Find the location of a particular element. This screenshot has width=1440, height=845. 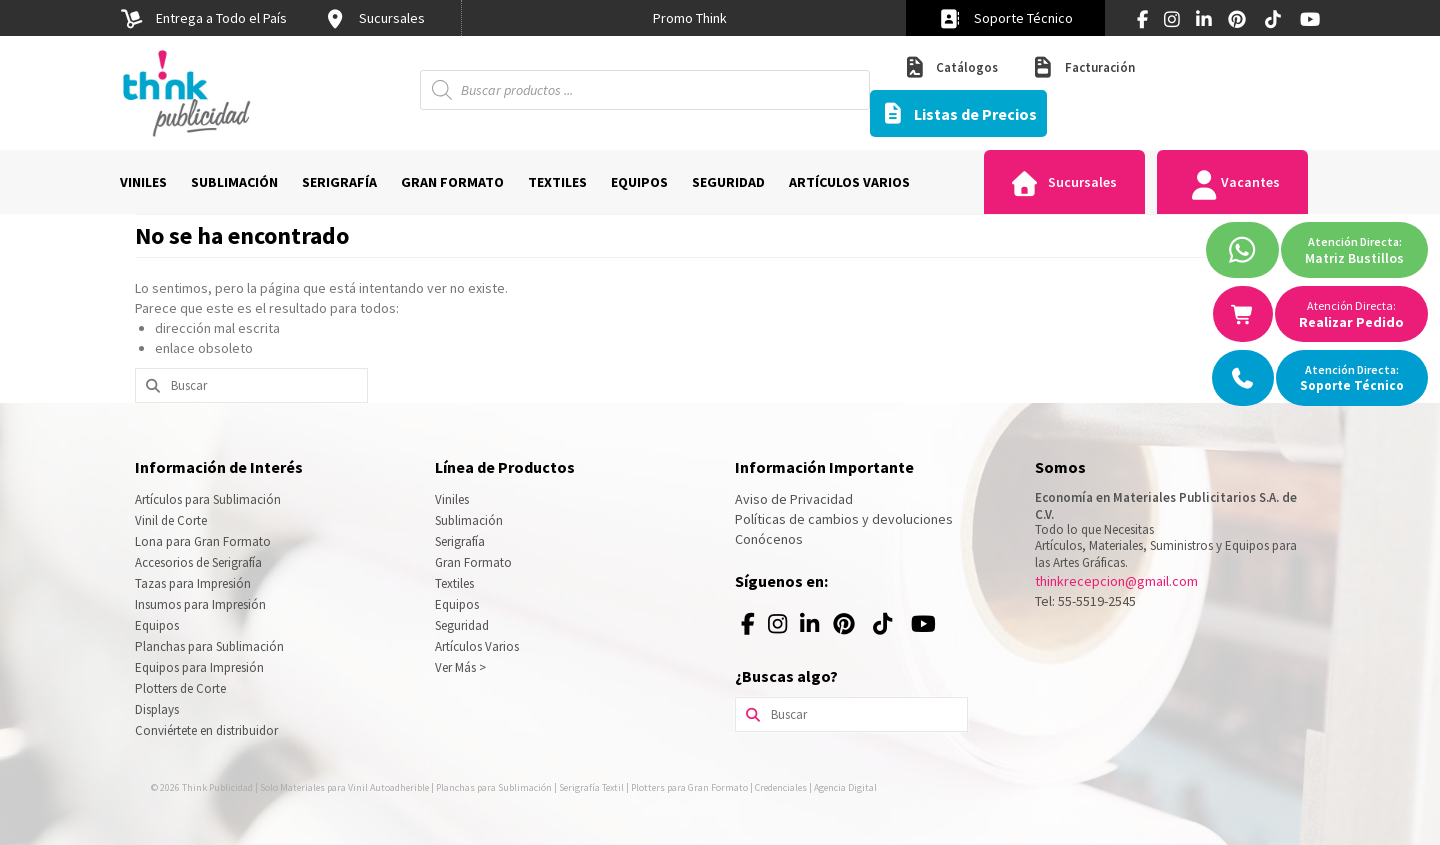

thinkrecepcion@gmail.com is located at coordinates (1116, 581).